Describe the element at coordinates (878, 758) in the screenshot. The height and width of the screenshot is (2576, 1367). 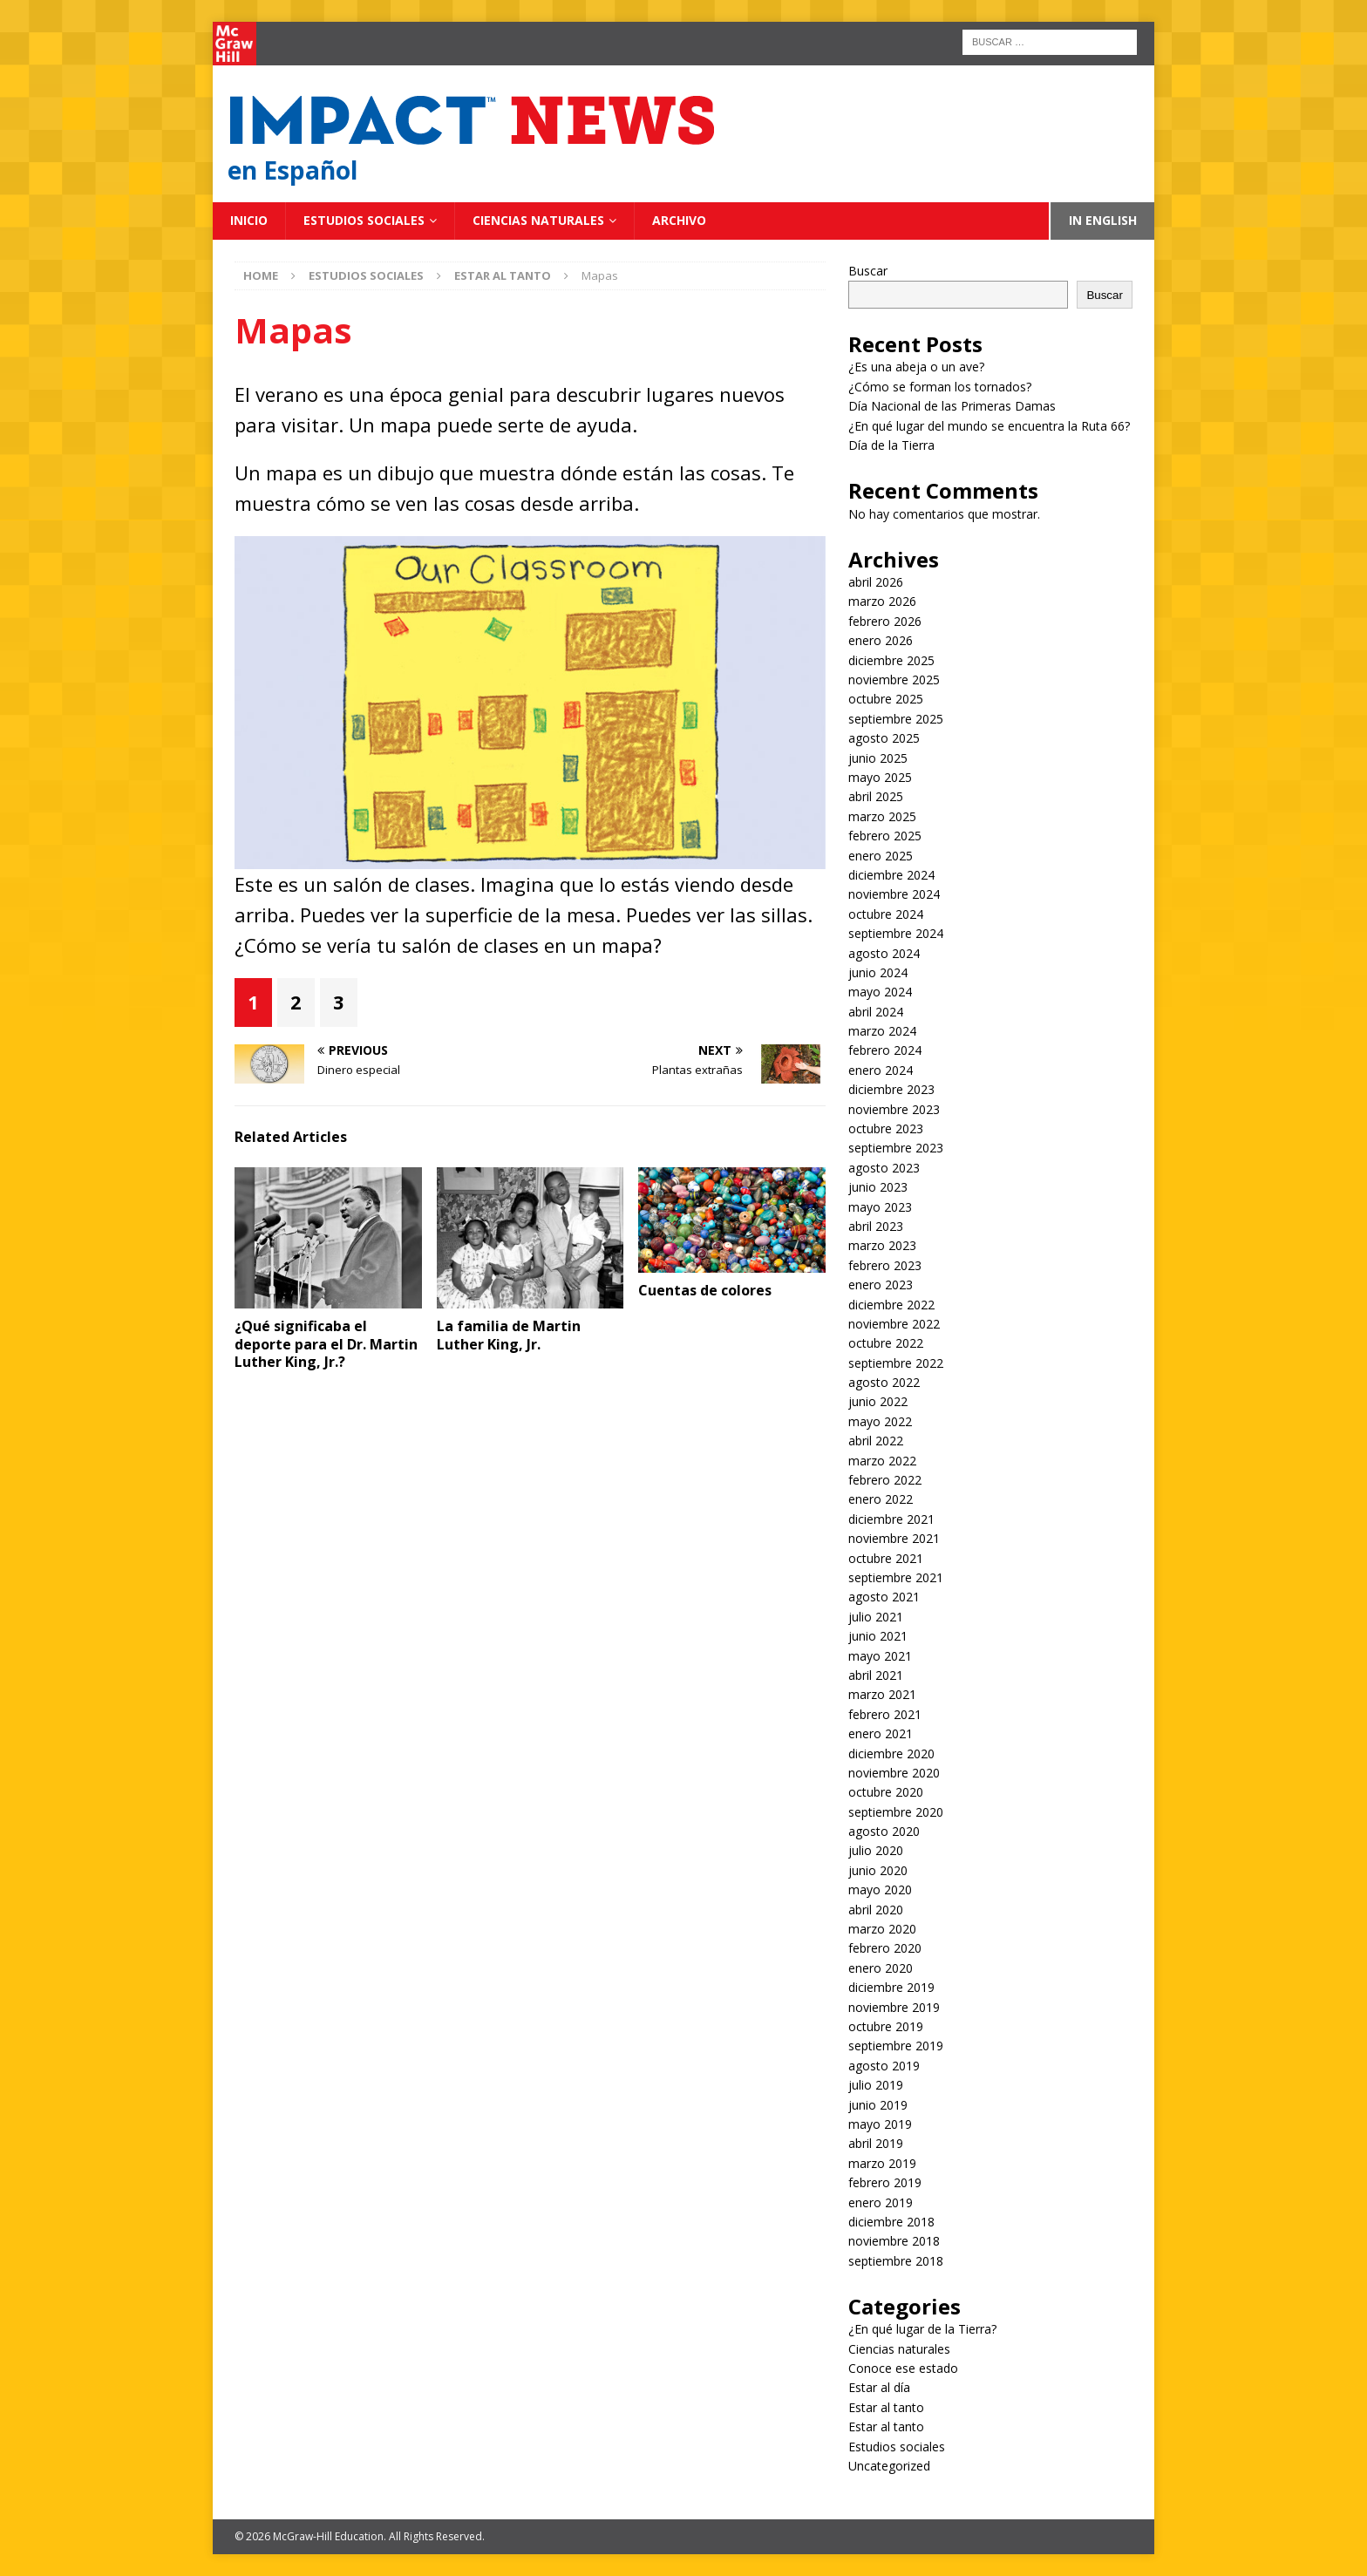
I see `junio 2025` at that location.